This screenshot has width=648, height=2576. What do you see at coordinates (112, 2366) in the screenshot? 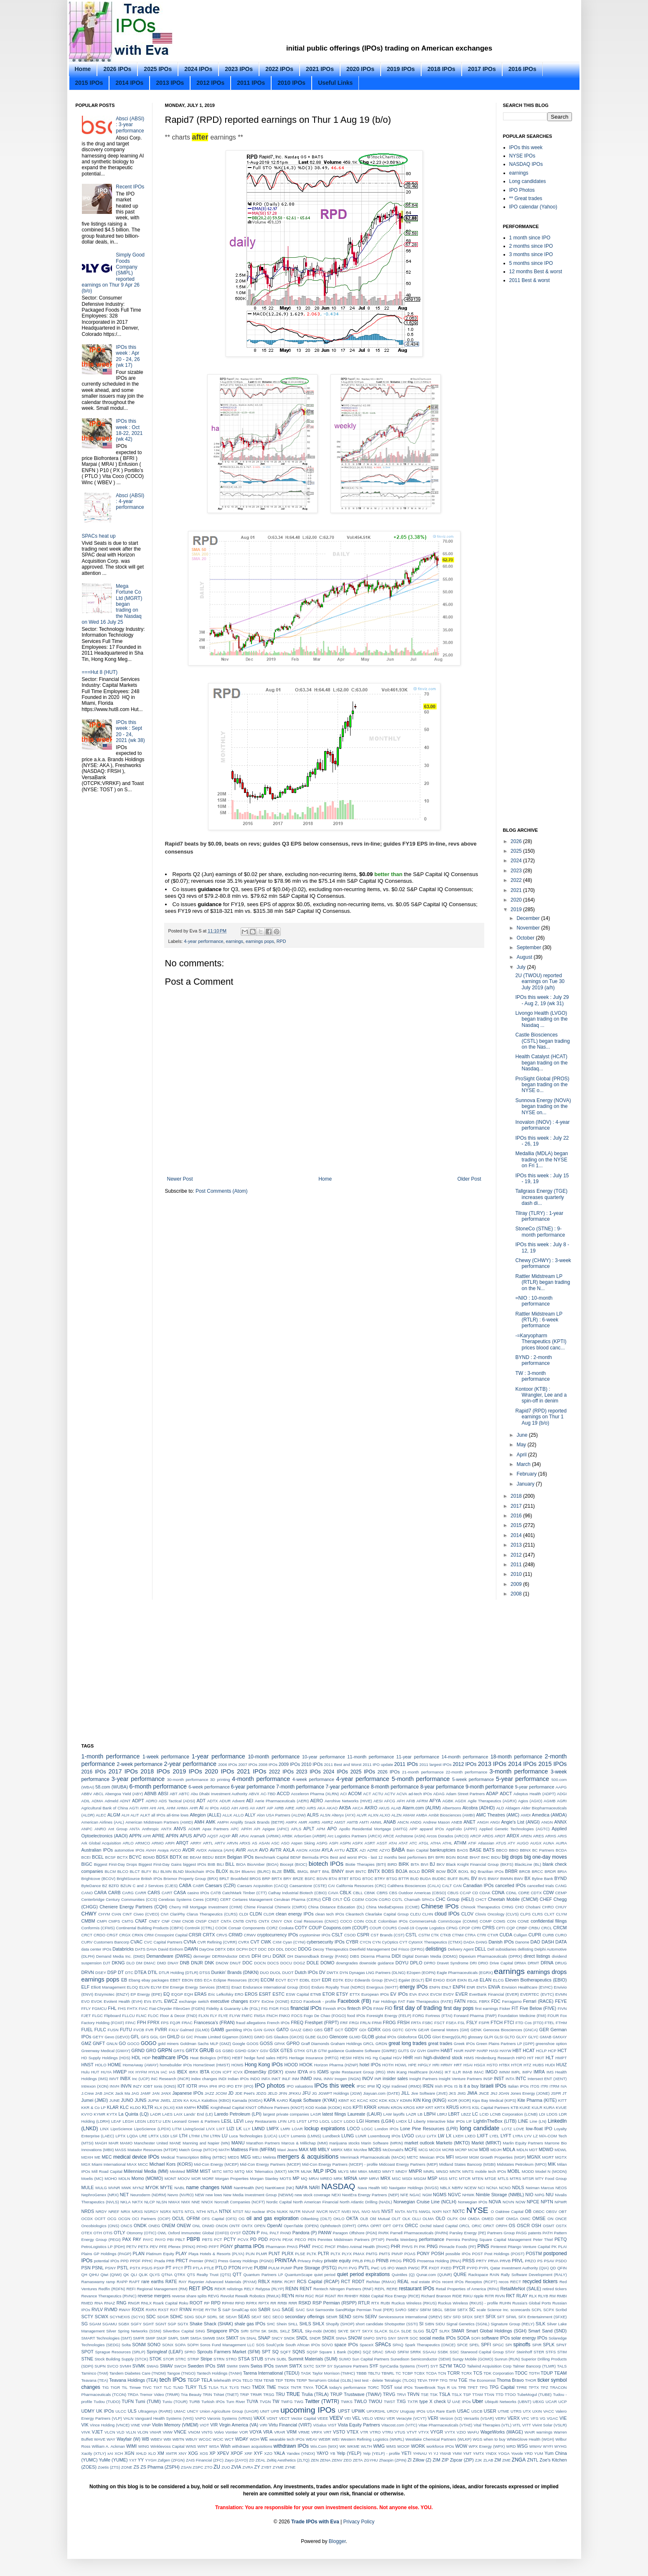
I see `SVCO` at bounding box center [112, 2366].